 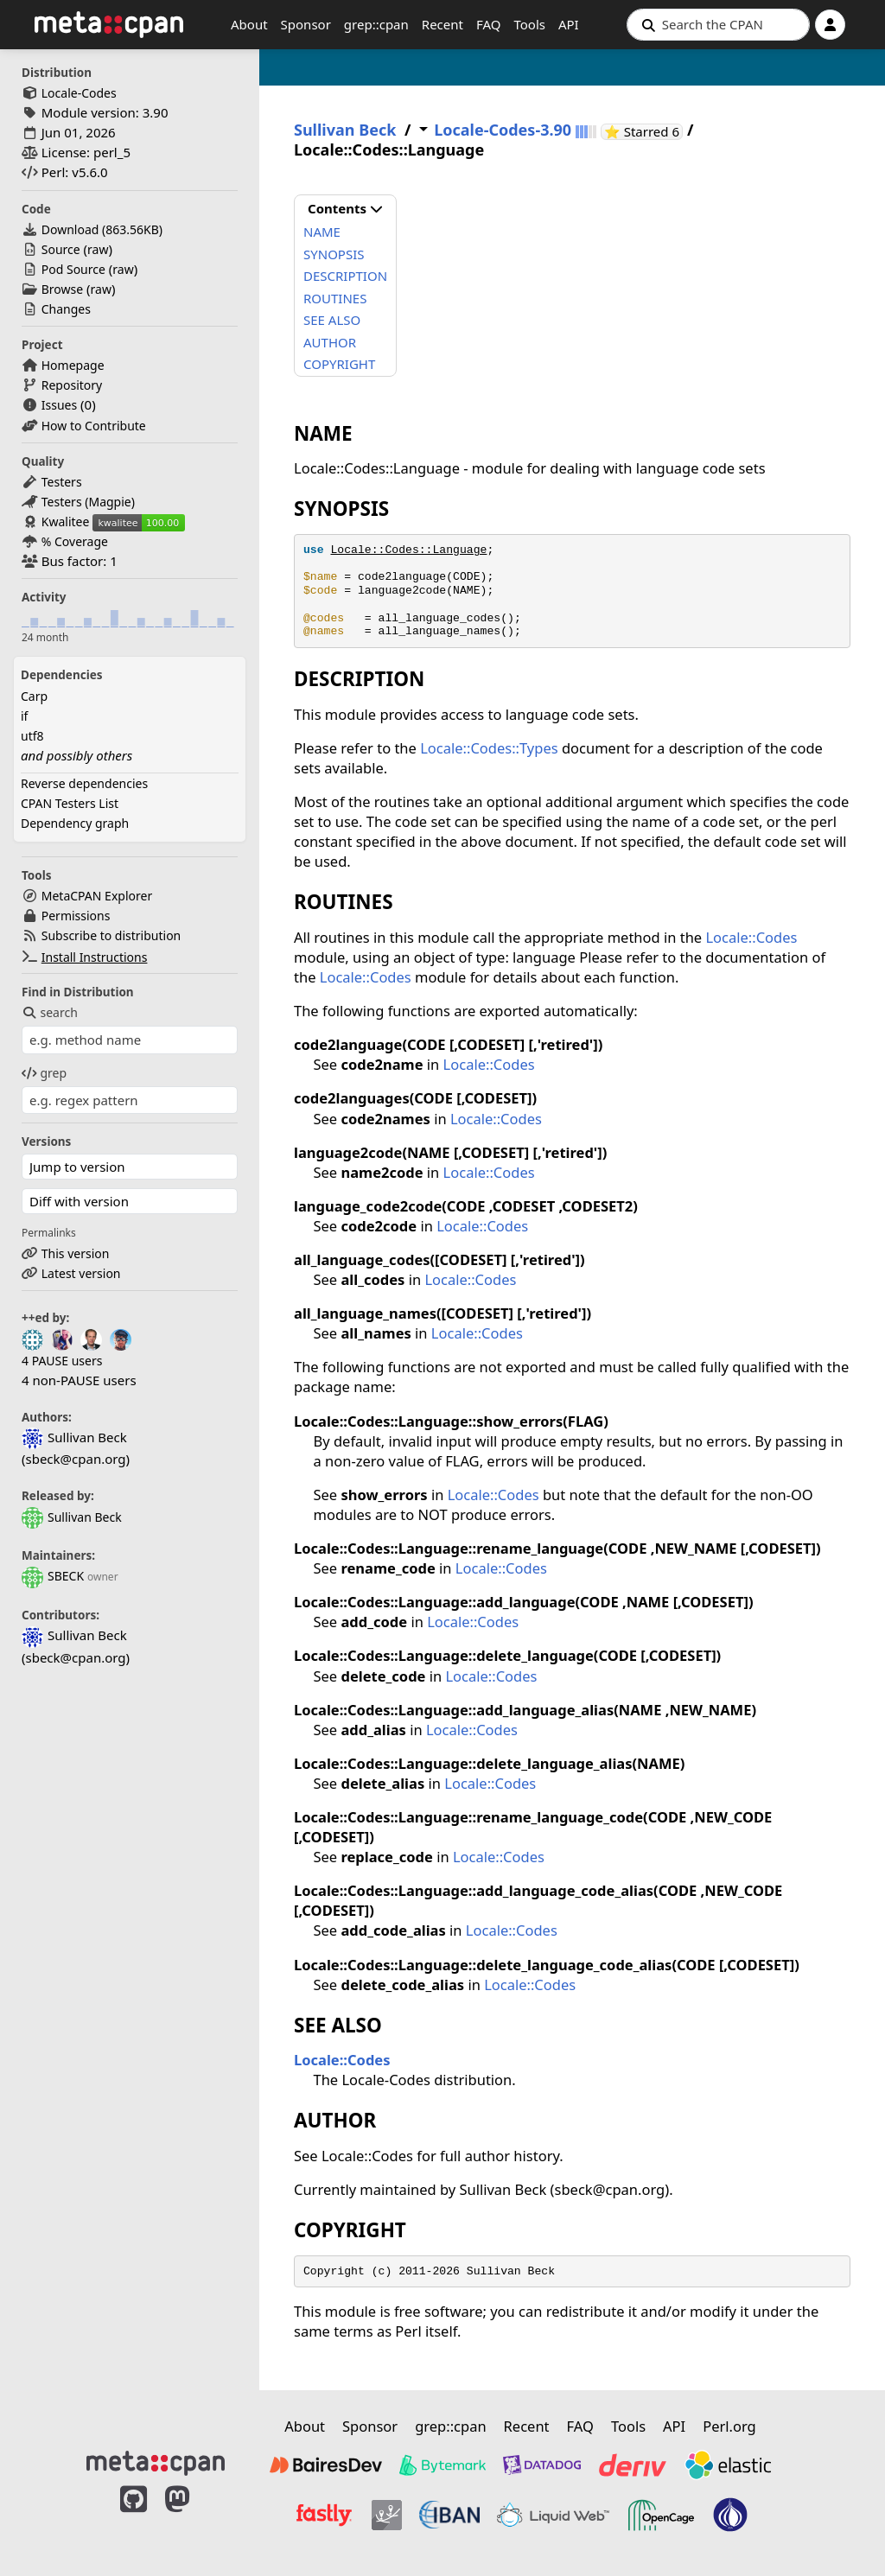 I want to click on FAQ, so click(x=488, y=24).